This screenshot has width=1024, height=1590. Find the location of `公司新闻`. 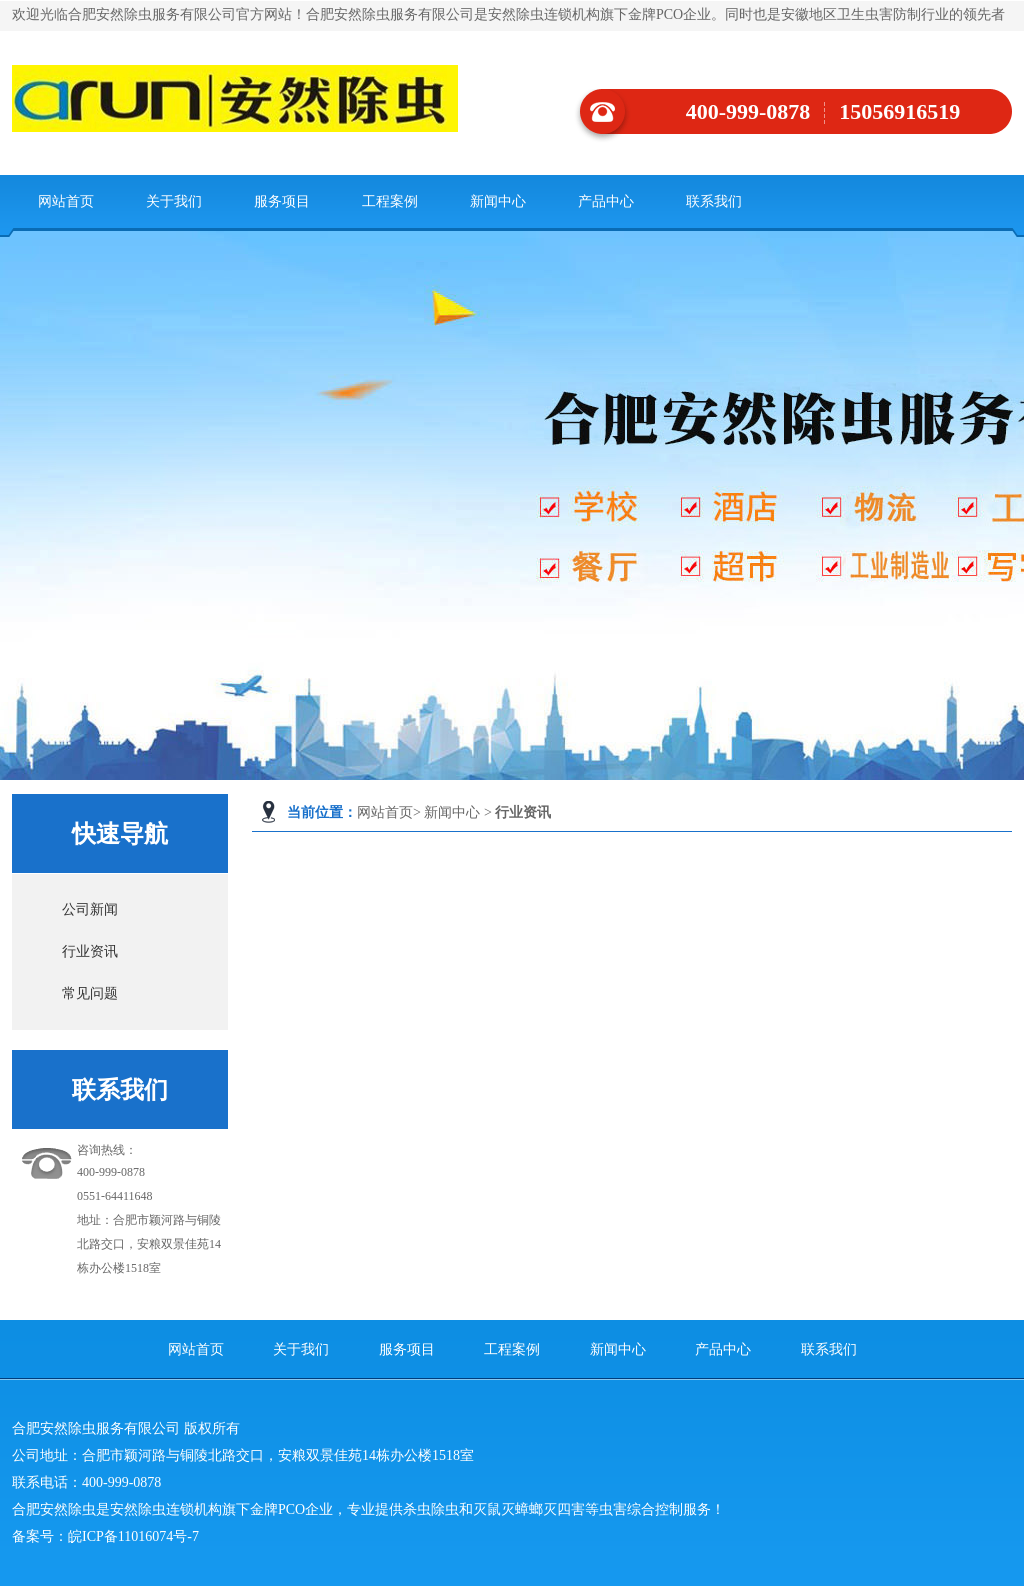

公司新闻 is located at coordinates (90, 909).